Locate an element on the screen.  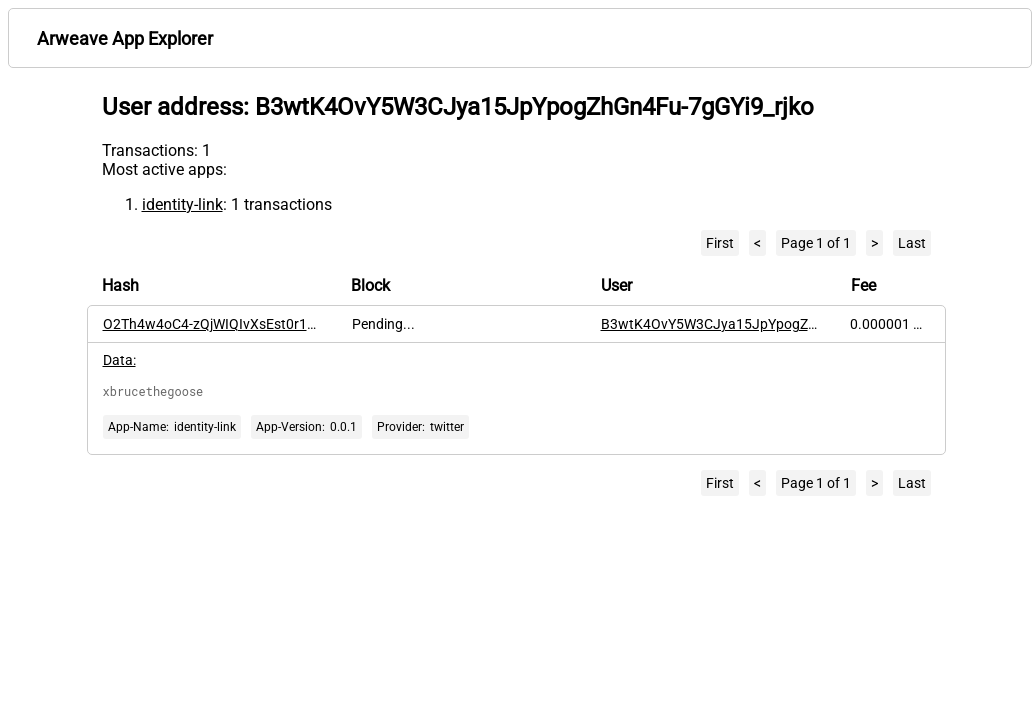
B3wtK4OvY5W3CJya15JpYpogZhGn4Fu-7gGYi9_rjko is located at coordinates (768, 324).